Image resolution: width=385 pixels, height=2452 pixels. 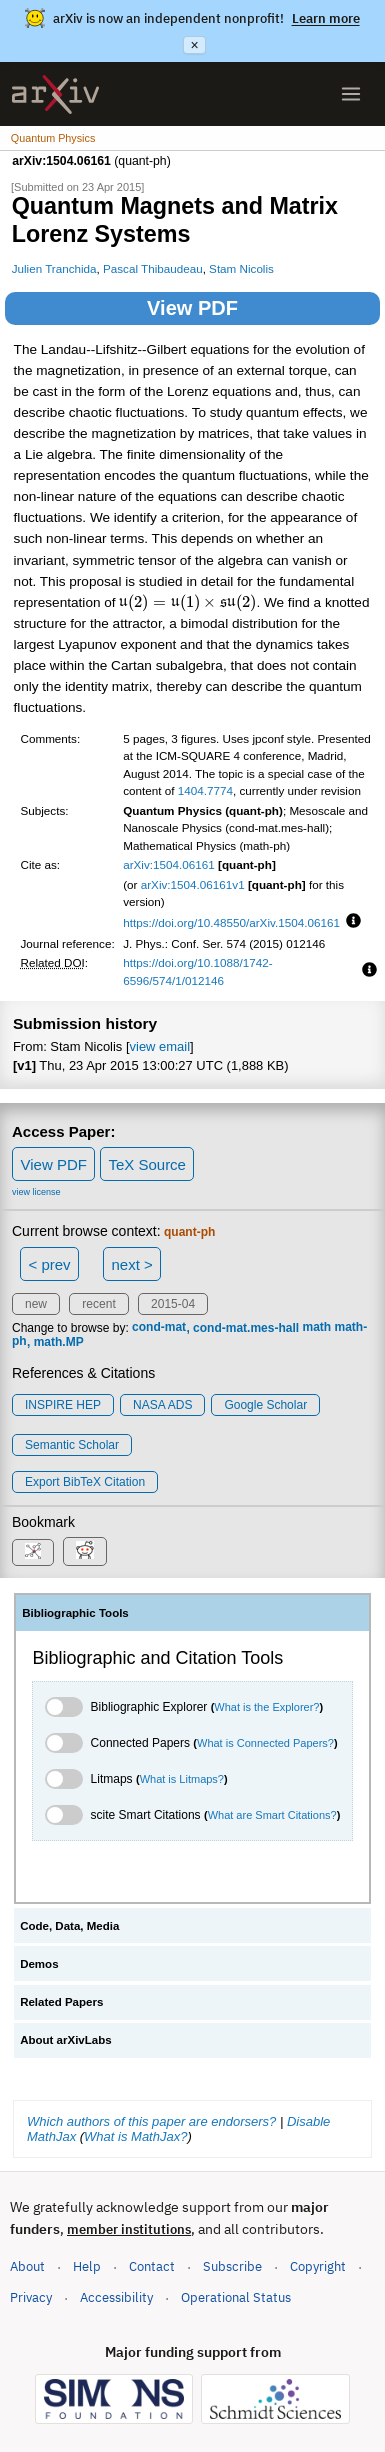 I want to click on Google Scholar, so click(x=265, y=1405).